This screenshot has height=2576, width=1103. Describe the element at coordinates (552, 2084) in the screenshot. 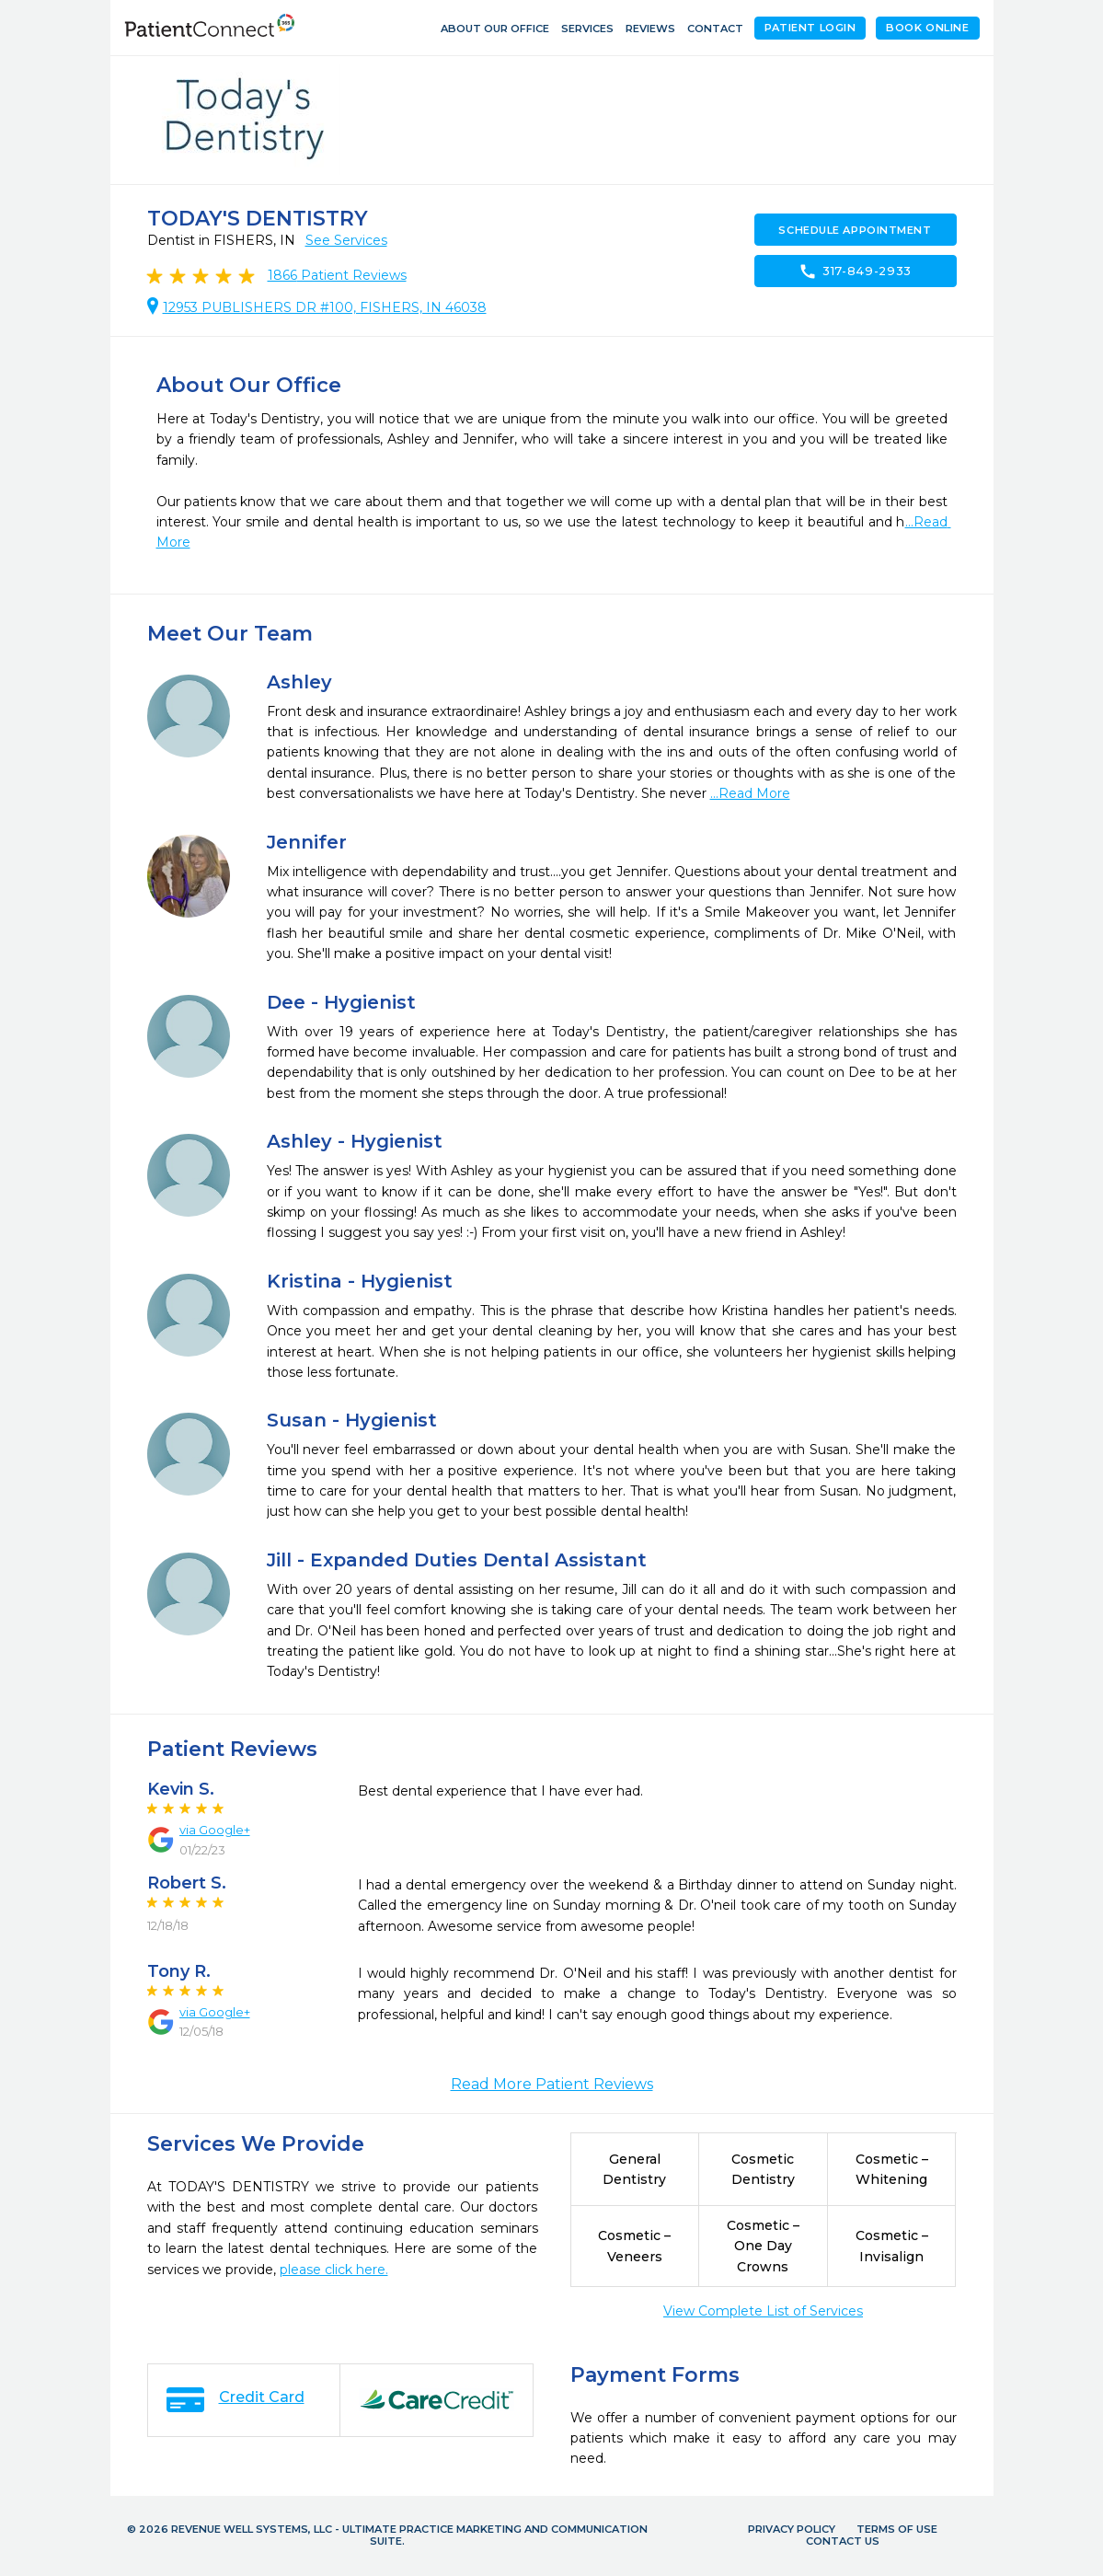

I see `Read More Patient Reviews` at that location.